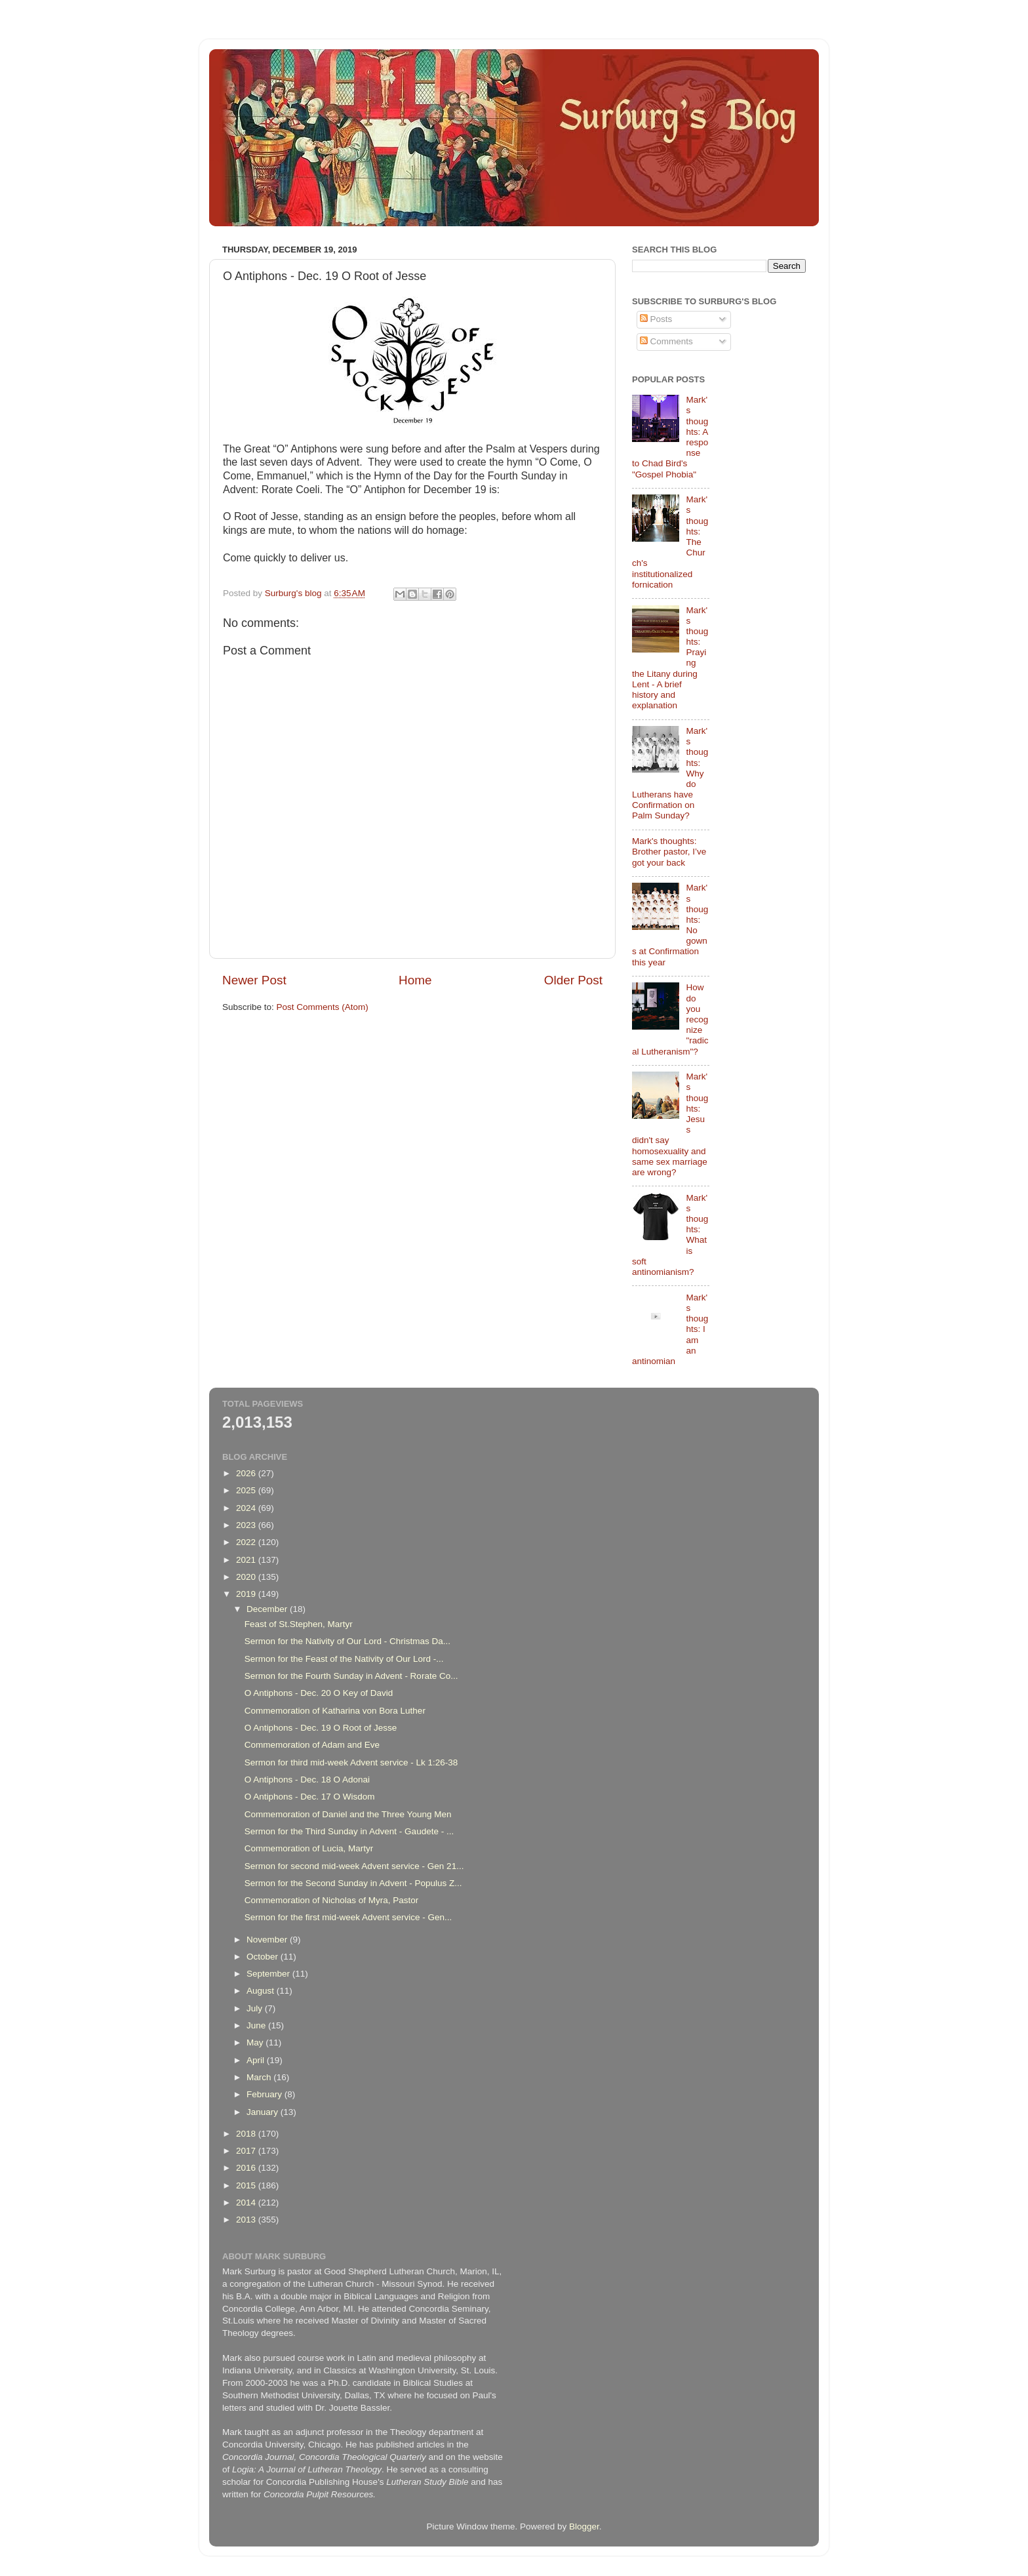 This screenshot has width=1028, height=2576. What do you see at coordinates (319, 1693) in the screenshot?
I see `O Antiphons - Dec. 20 O Key of David` at bounding box center [319, 1693].